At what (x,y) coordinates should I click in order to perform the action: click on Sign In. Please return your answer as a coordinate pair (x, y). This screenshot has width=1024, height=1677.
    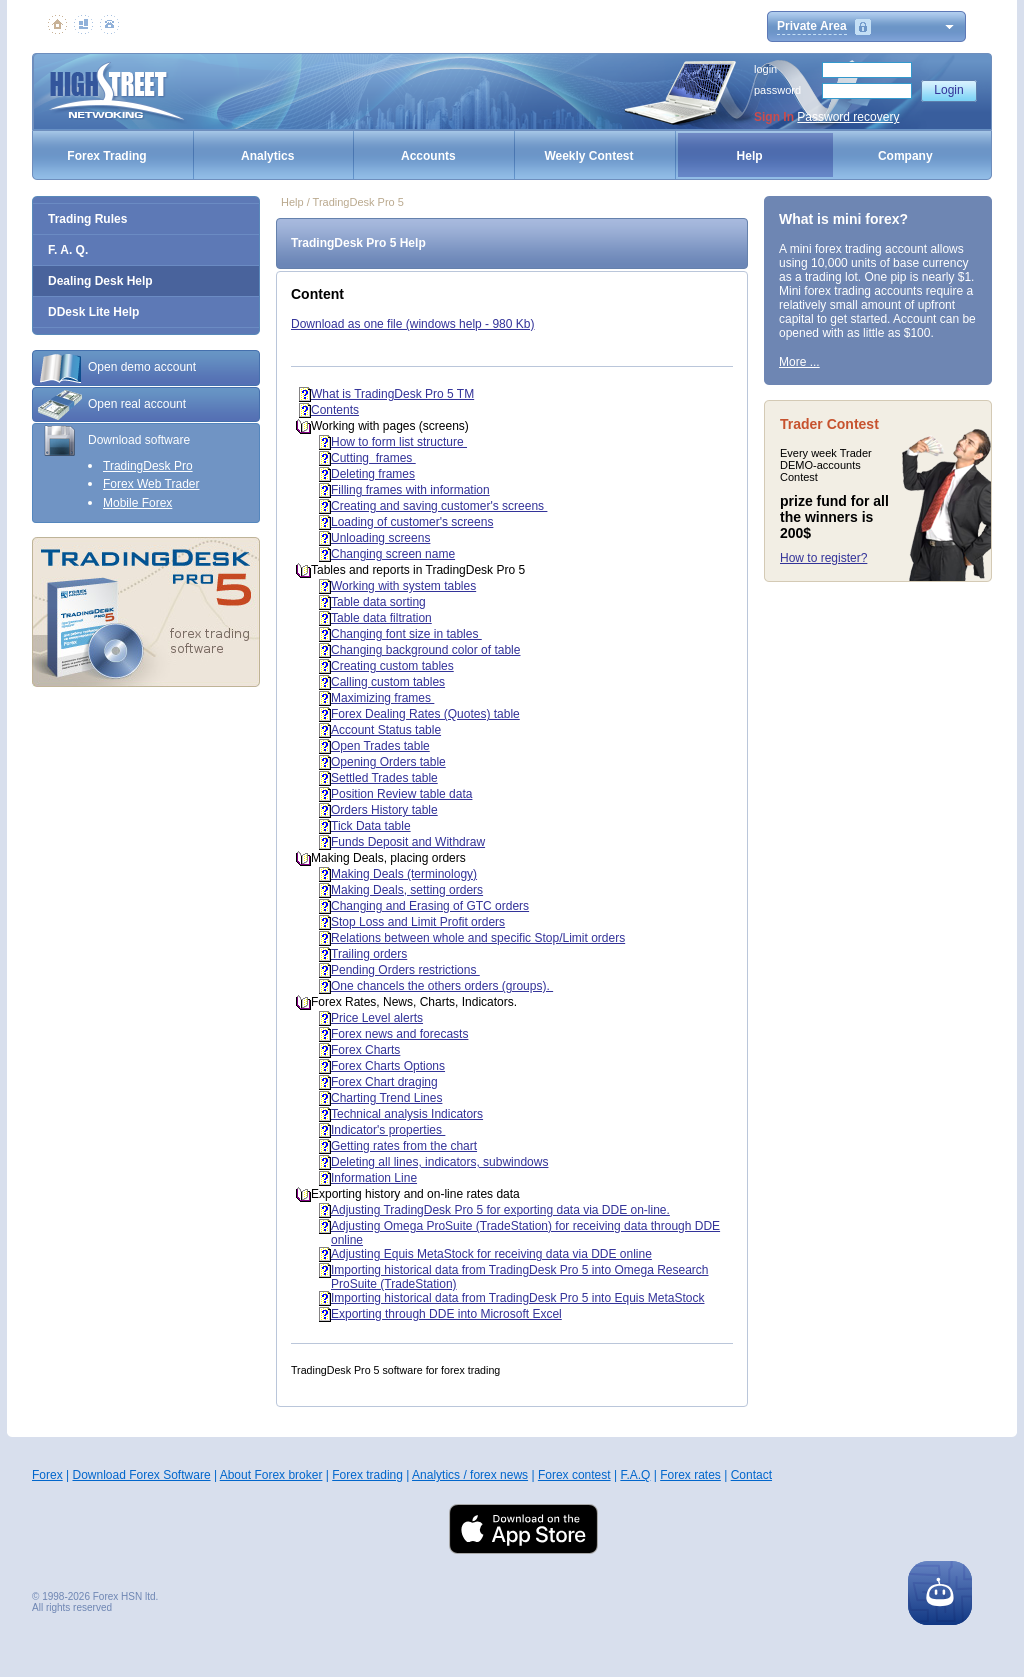
    Looking at the image, I should click on (774, 117).